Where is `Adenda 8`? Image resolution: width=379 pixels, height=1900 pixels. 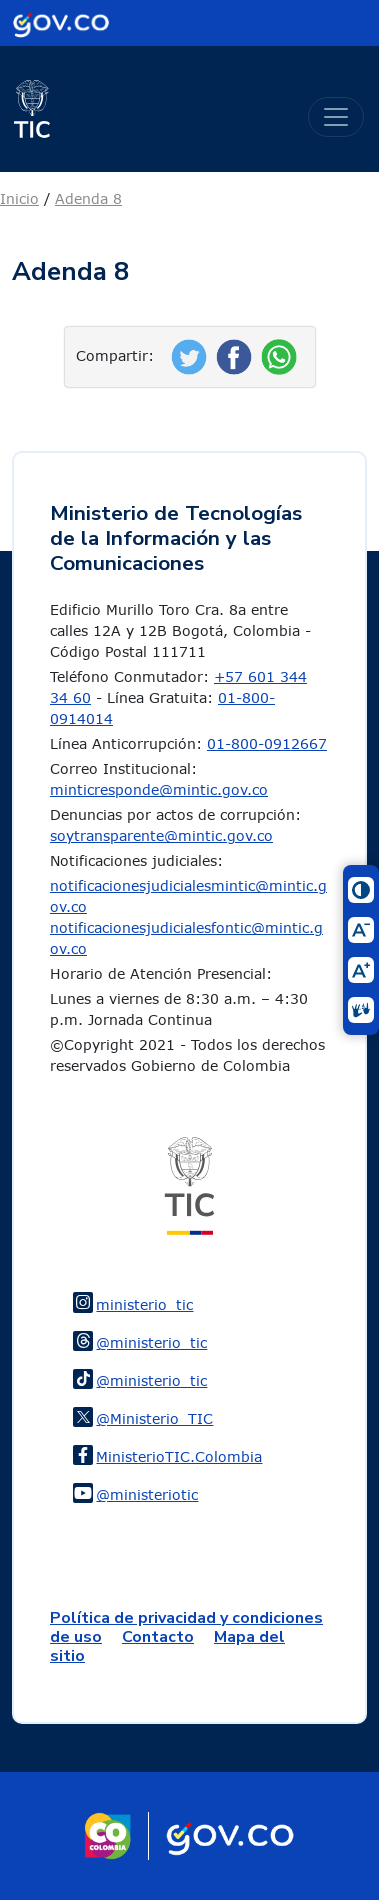 Adenda 8 is located at coordinates (88, 199).